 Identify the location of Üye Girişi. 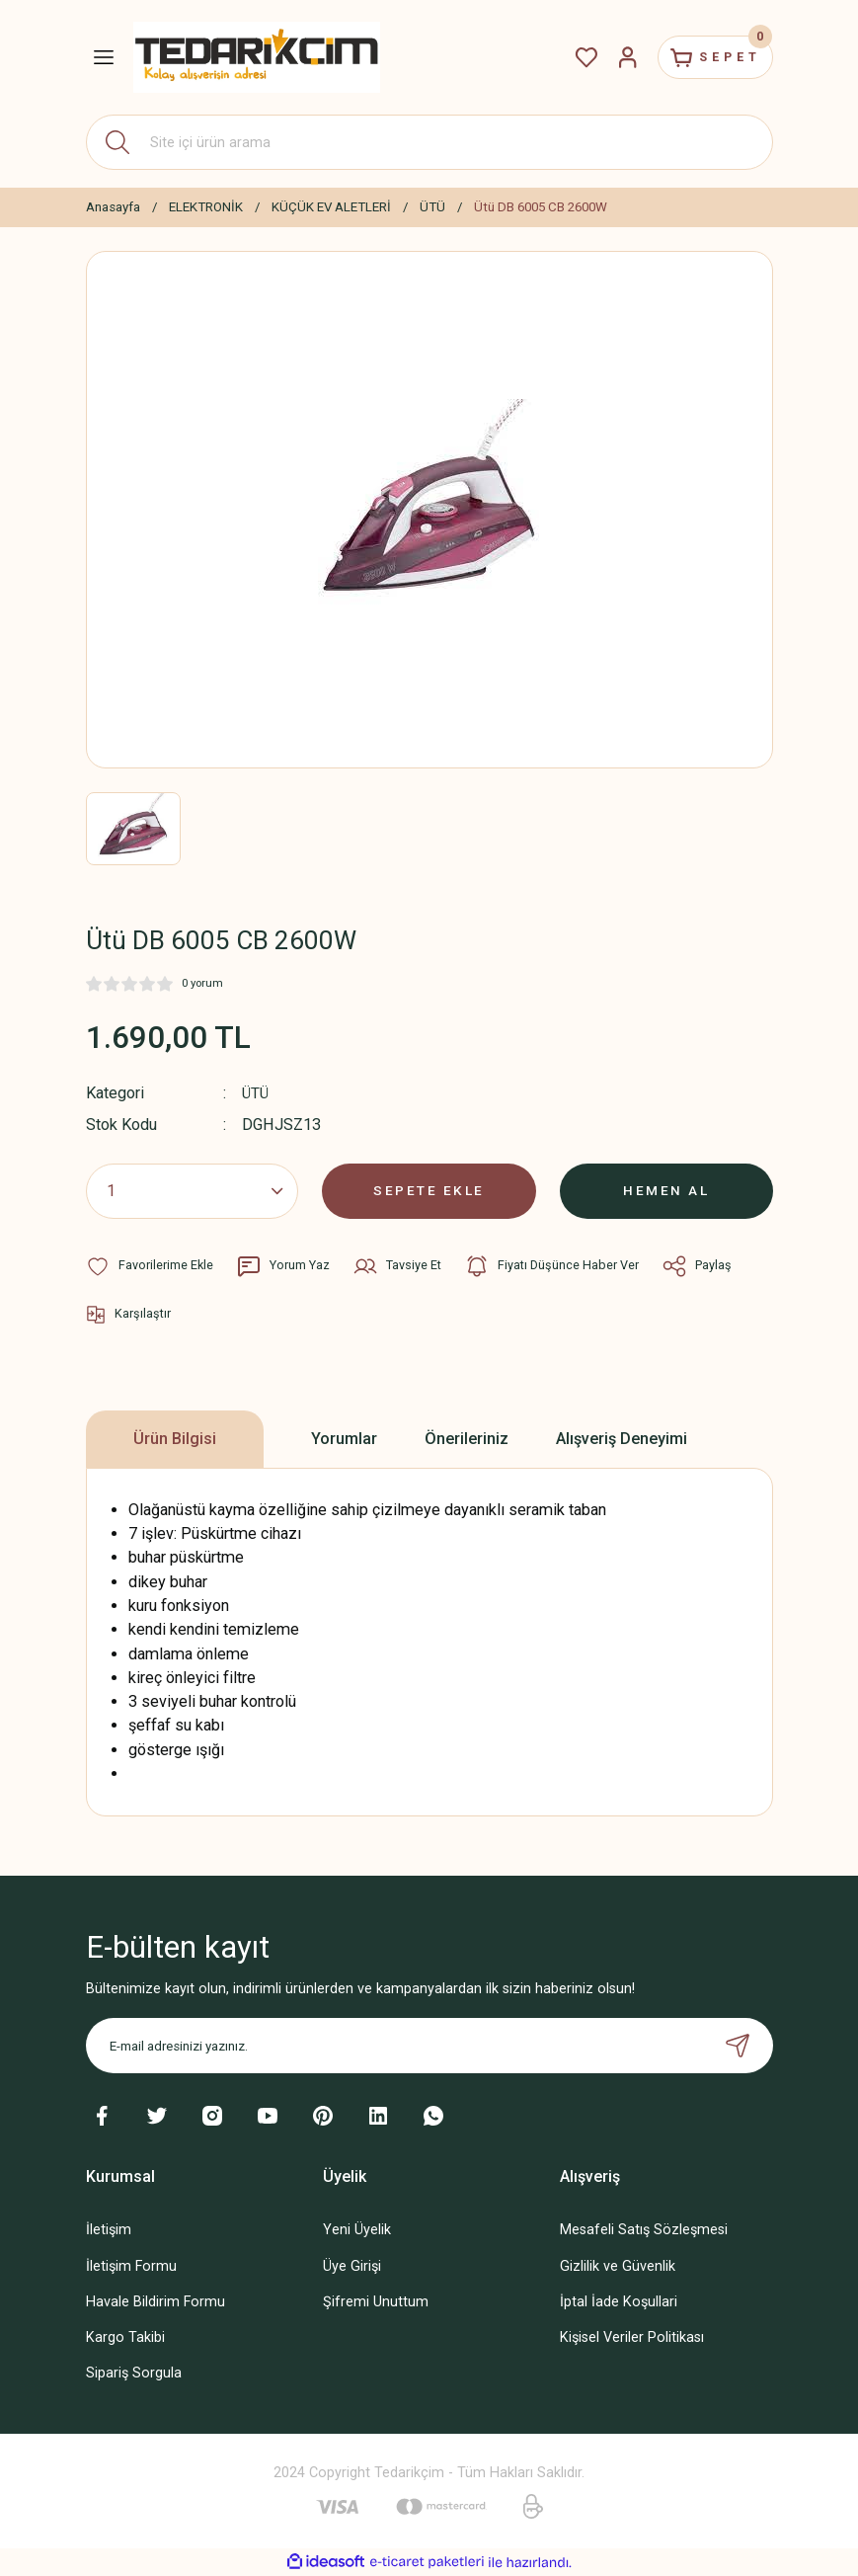
(352, 2265).